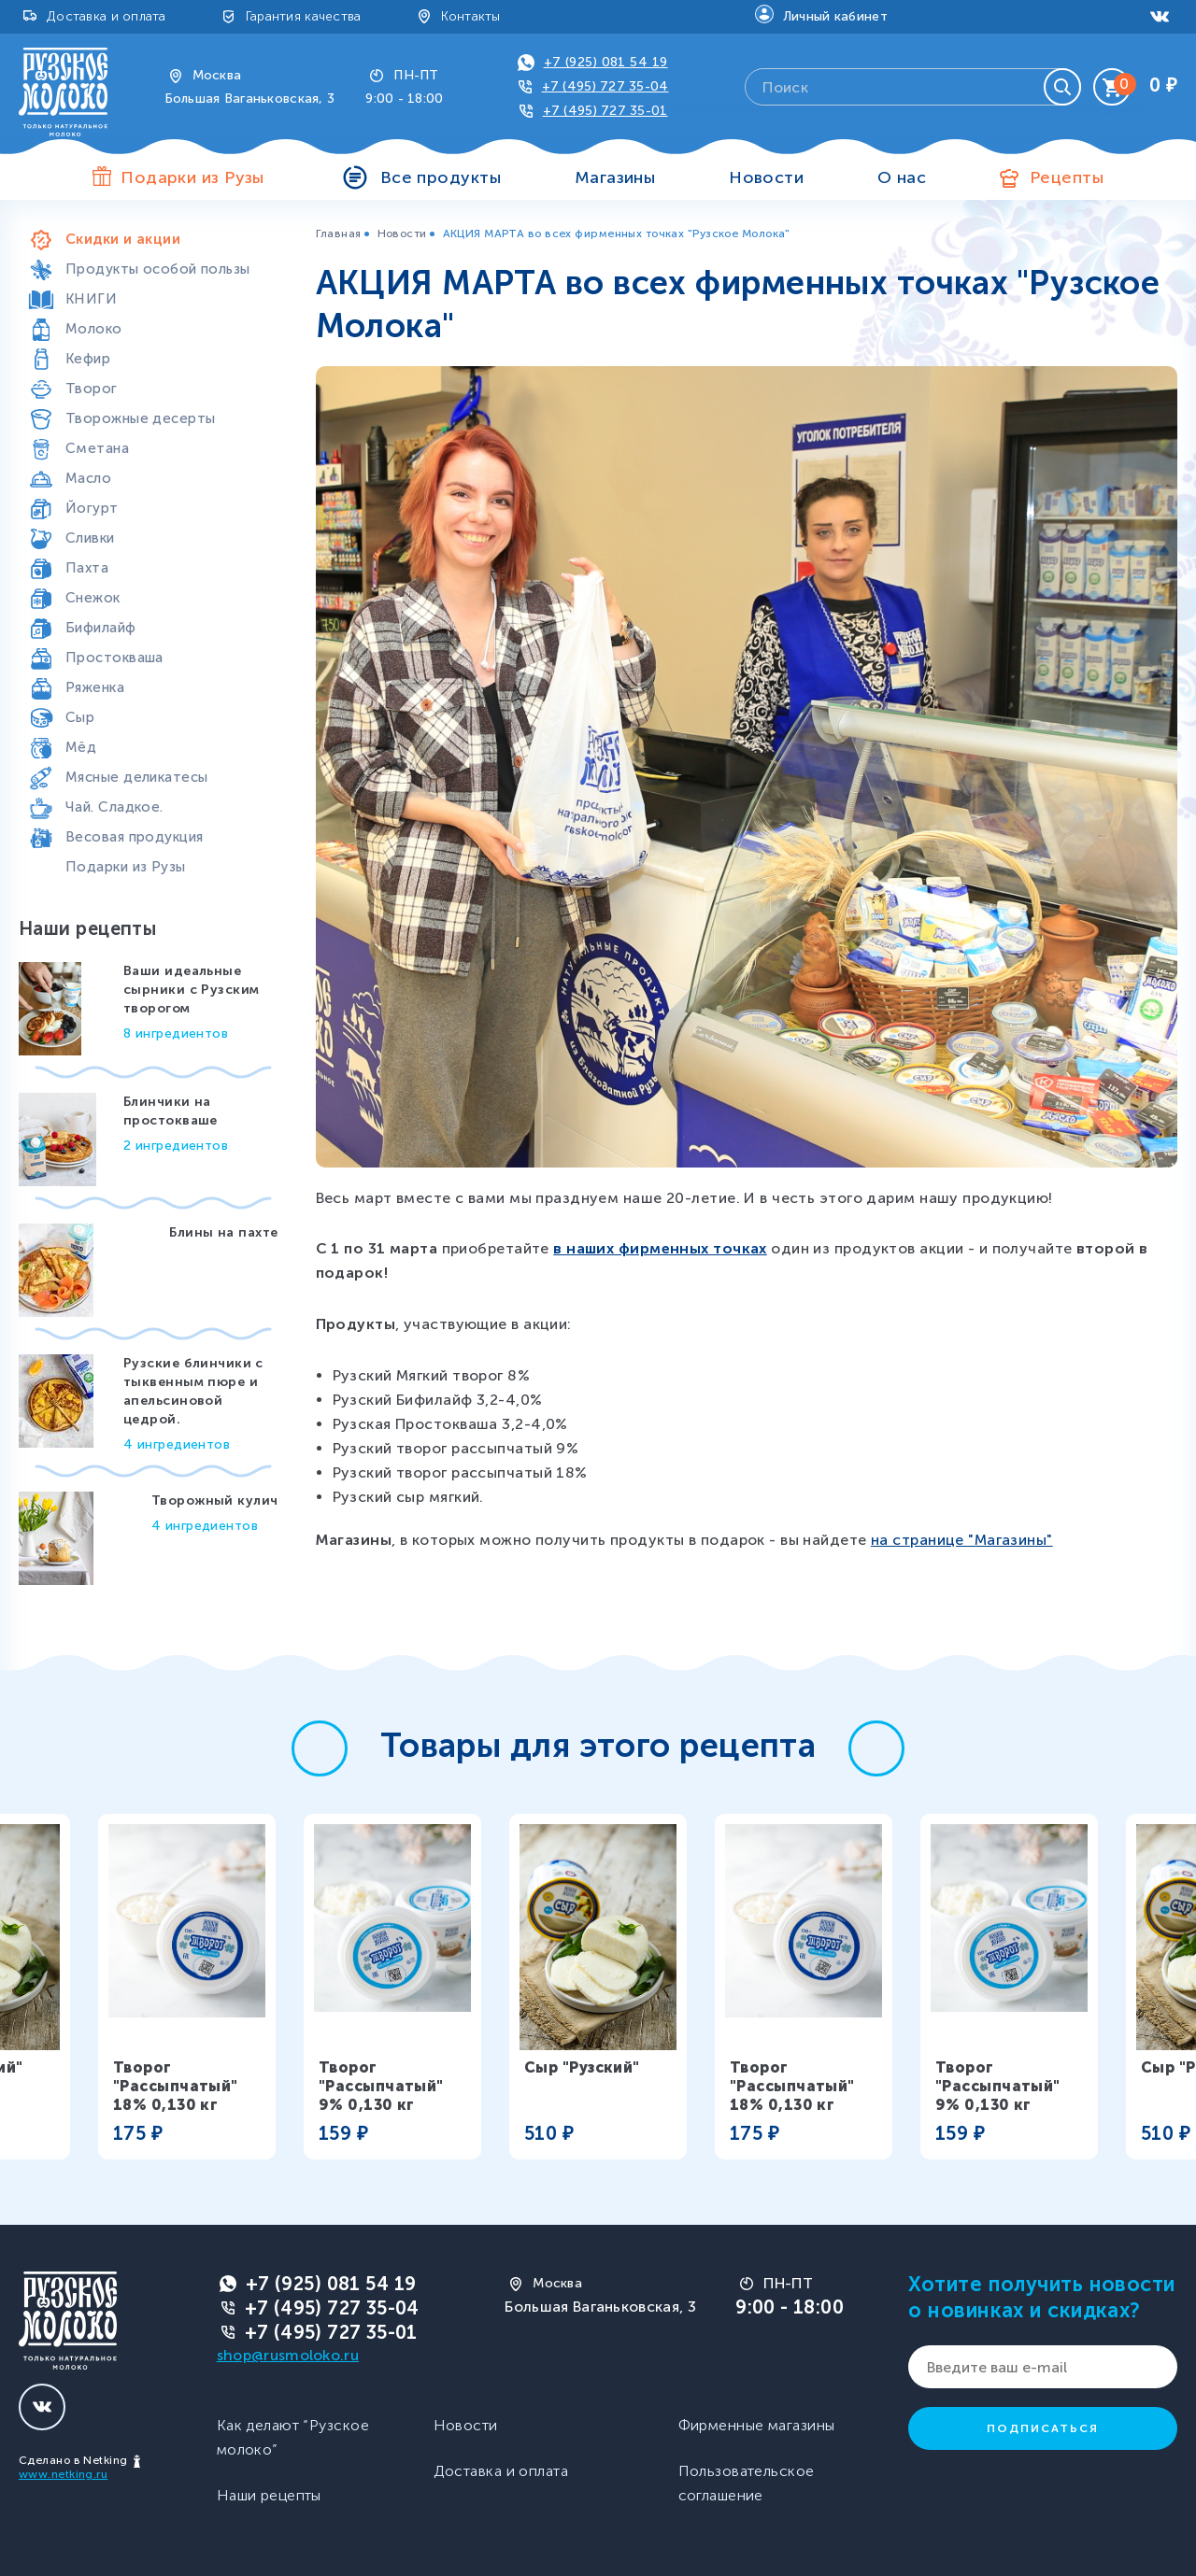 The width and height of the screenshot is (1196, 2576). I want to click on Йогурт, so click(92, 508).